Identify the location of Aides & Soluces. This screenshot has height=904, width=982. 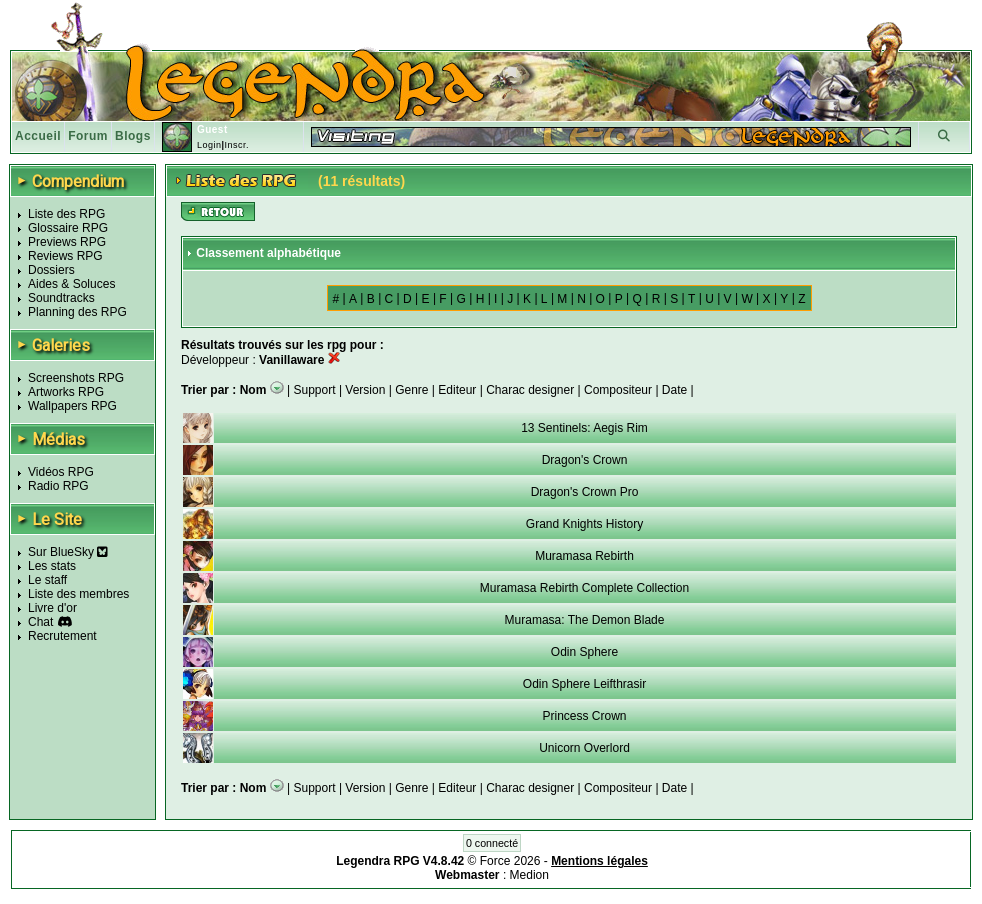
(71, 284).